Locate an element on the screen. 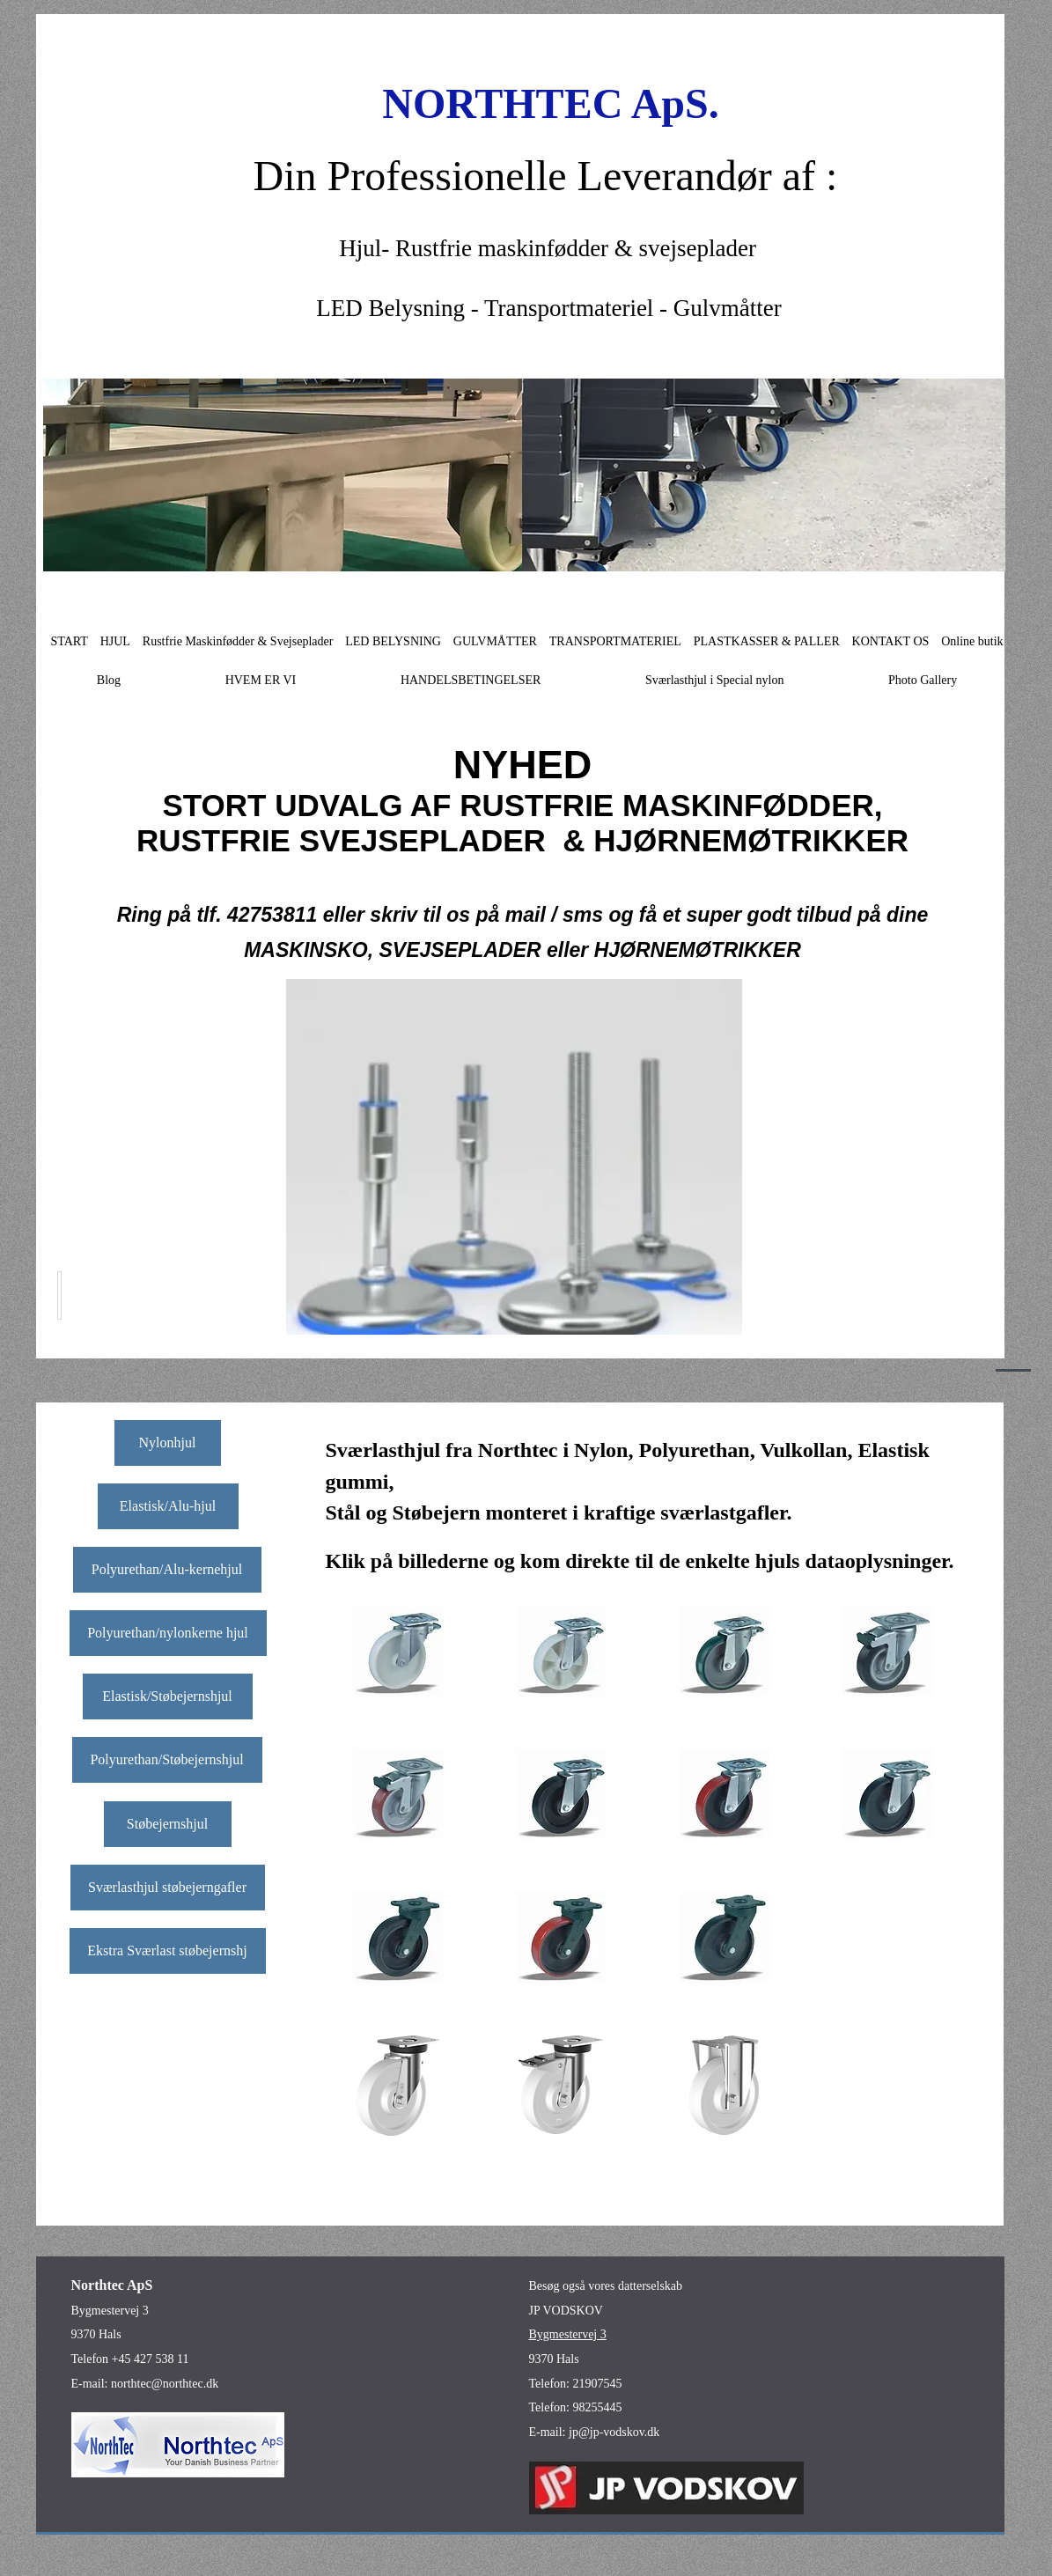  [Ekstra Sværlast støbejernshj] is located at coordinates (168, 1951).